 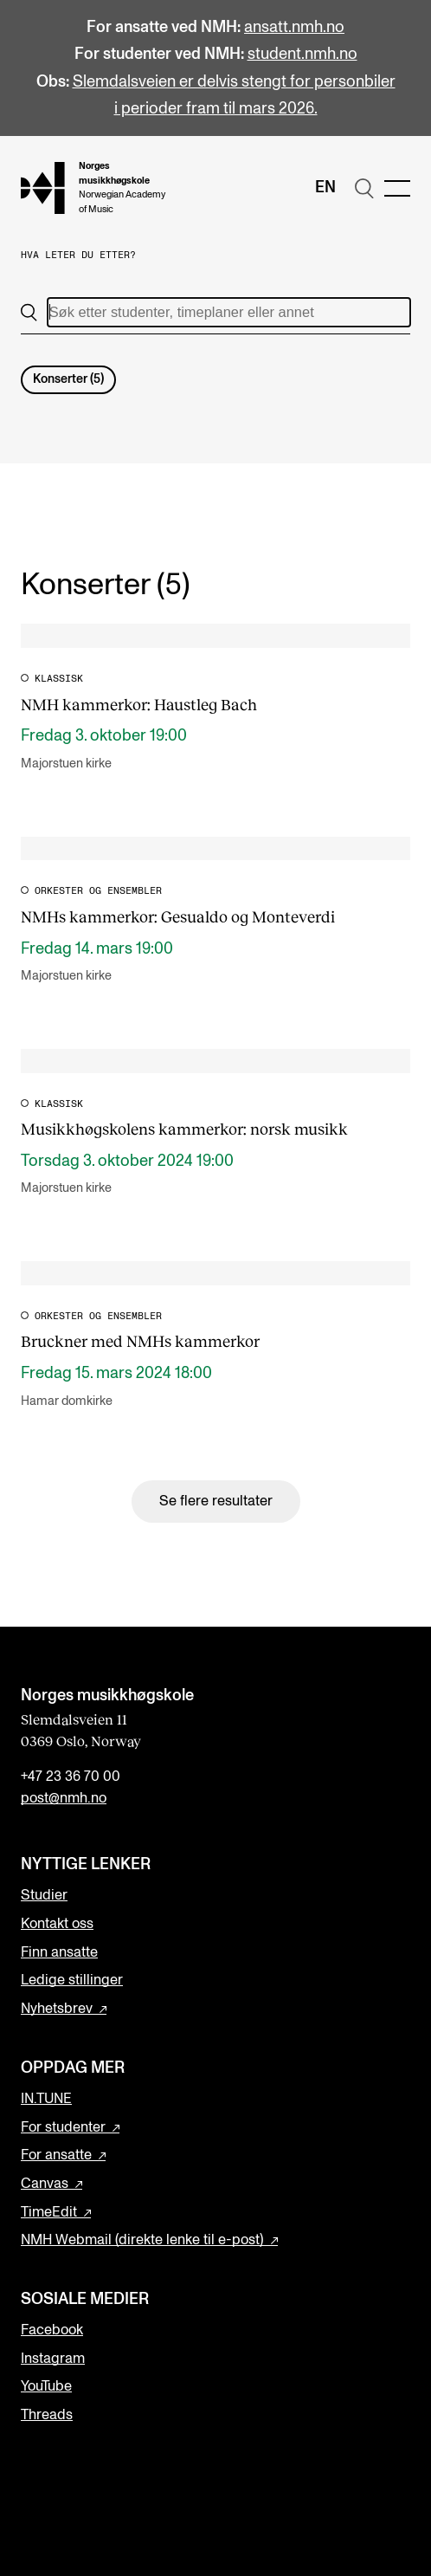 I want to click on Se flere resultater, so click(x=216, y=1501).